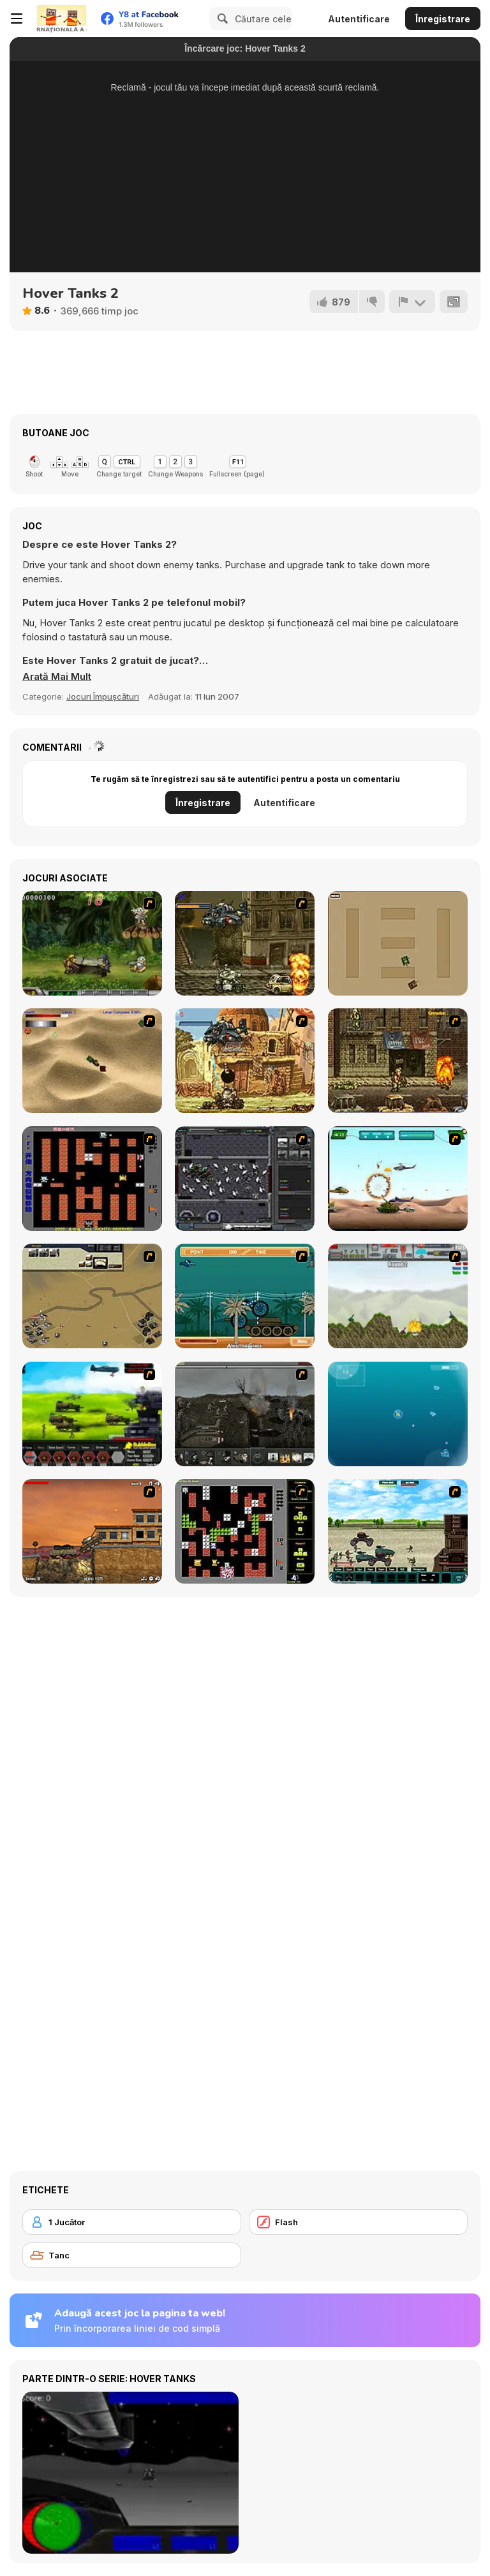 This screenshot has height=2576, width=490. What do you see at coordinates (56, 677) in the screenshot?
I see `[button]` at bounding box center [56, 677].